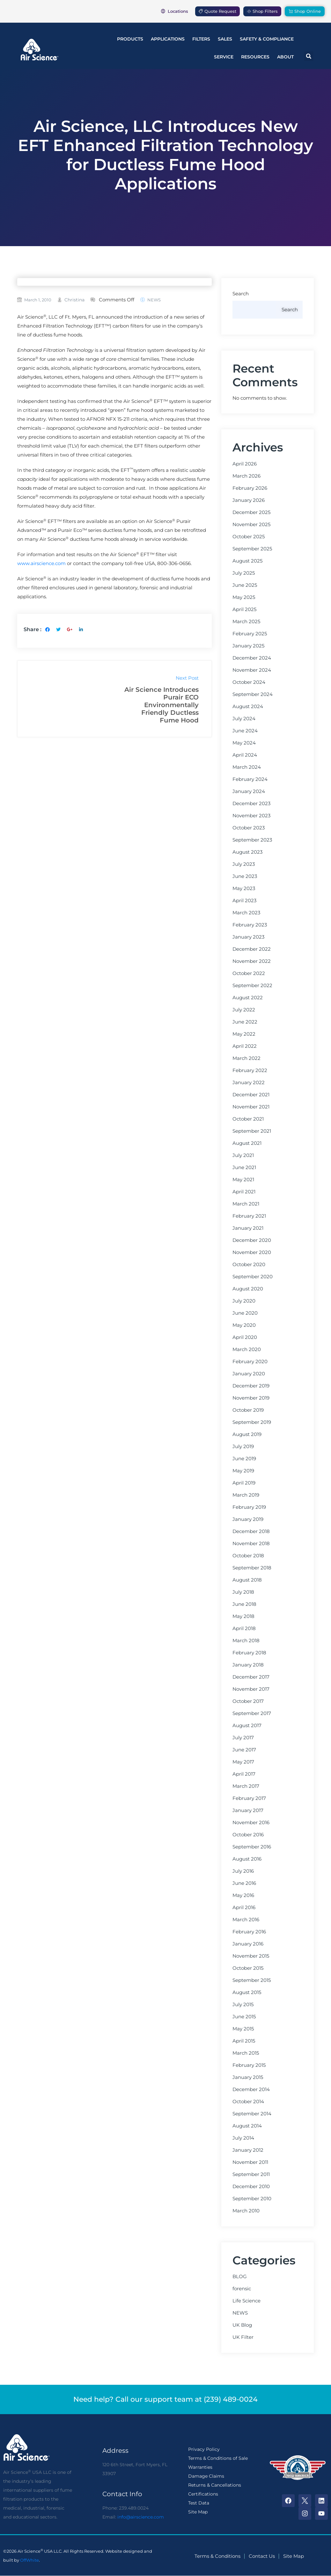 This screenshot has height=2576, width=331. What do you see at coordinates (244, 743) in the screenshot?
I see `May 2024` at bounding box center [244, 743].